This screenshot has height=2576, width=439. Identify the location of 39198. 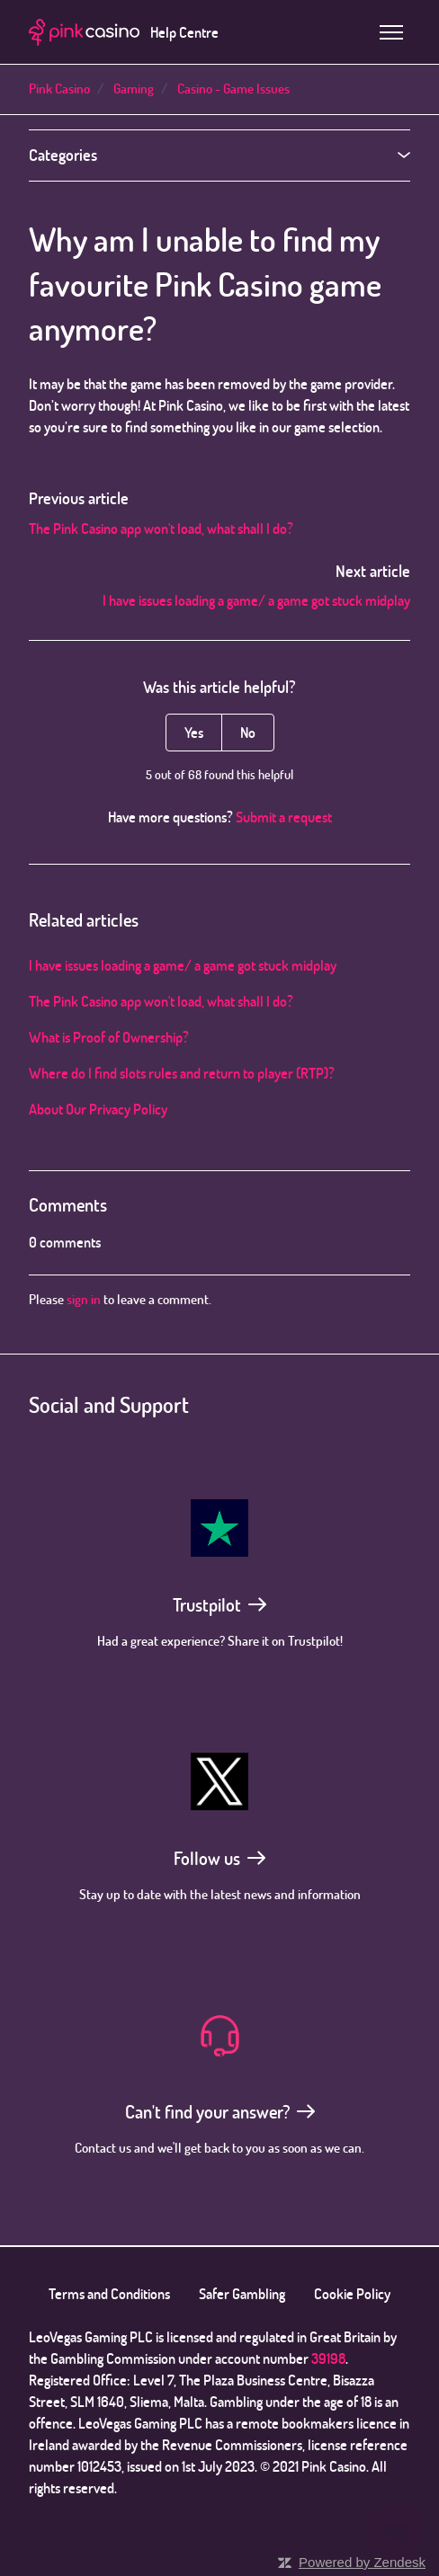
(328, 2358).